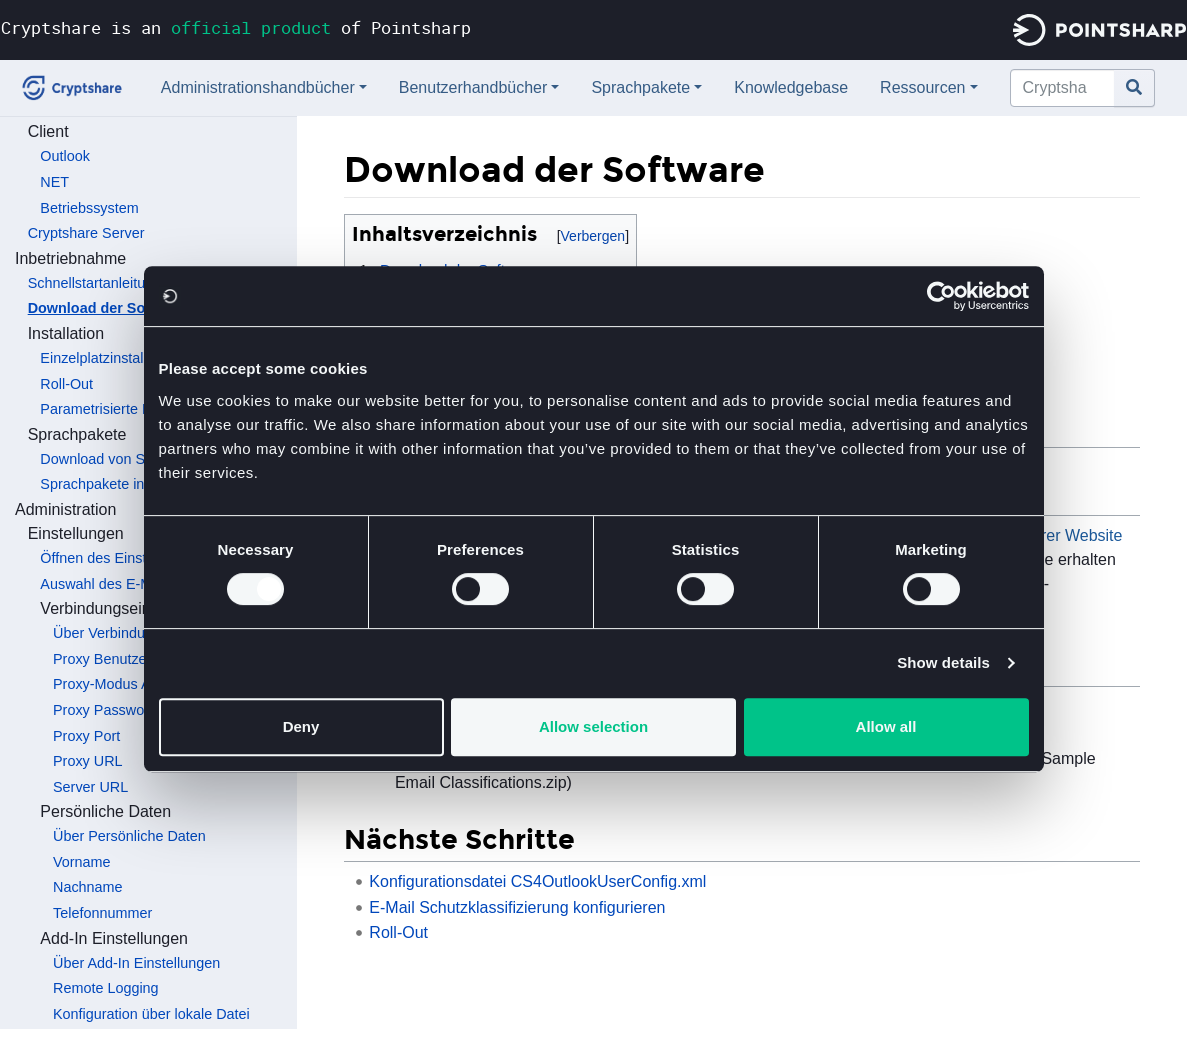 The width and height of the screenshot is (1187, 1038). Describe the element at coordinates (128, 584) in the screenshot. I see `Auswahl des E-Mail-Kontos` at that location.